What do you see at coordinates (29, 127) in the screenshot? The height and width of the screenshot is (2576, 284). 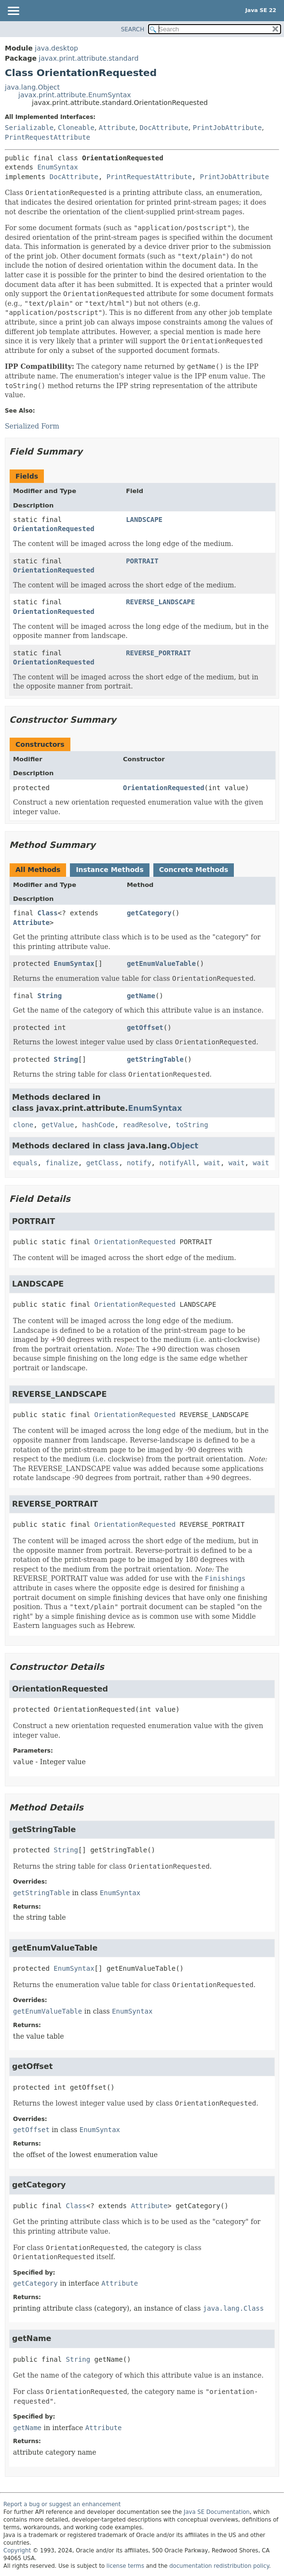 I see `Serializable` at bounding box center [29, 127].